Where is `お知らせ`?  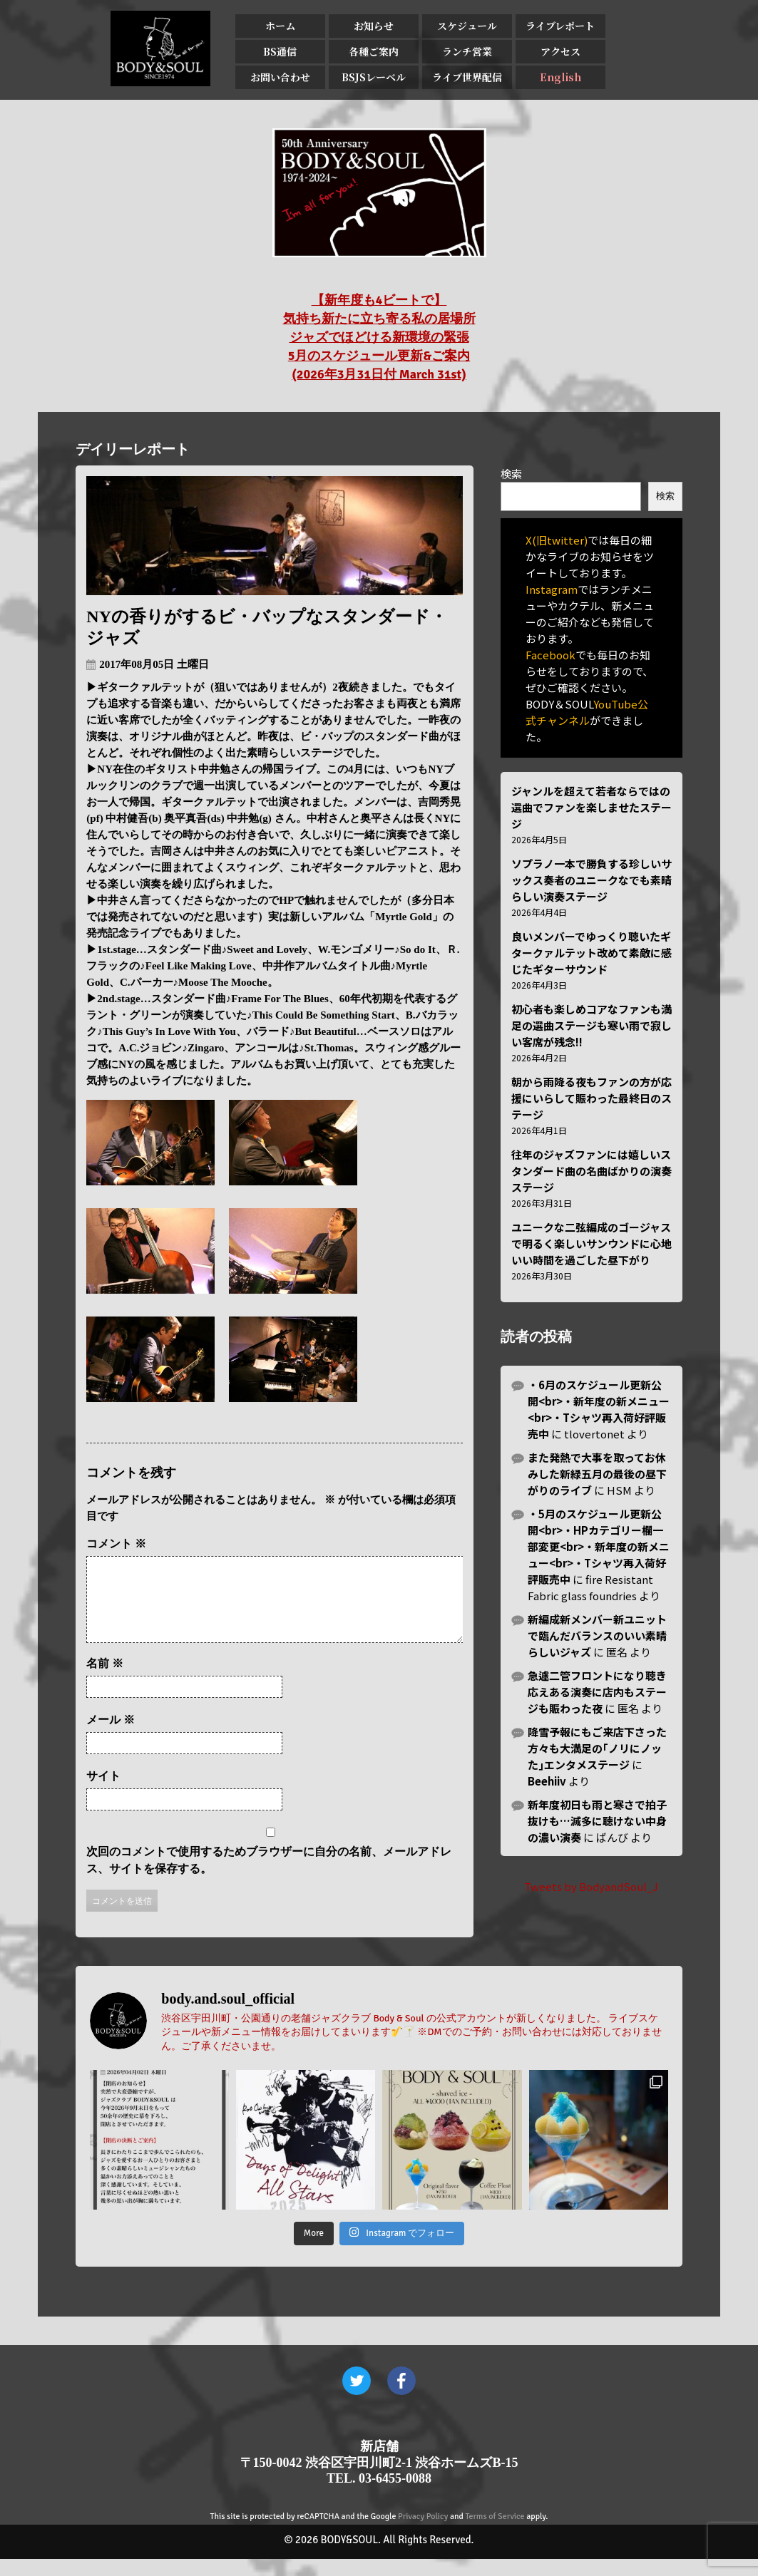 お知らせ is located at coordinates (374, 26).